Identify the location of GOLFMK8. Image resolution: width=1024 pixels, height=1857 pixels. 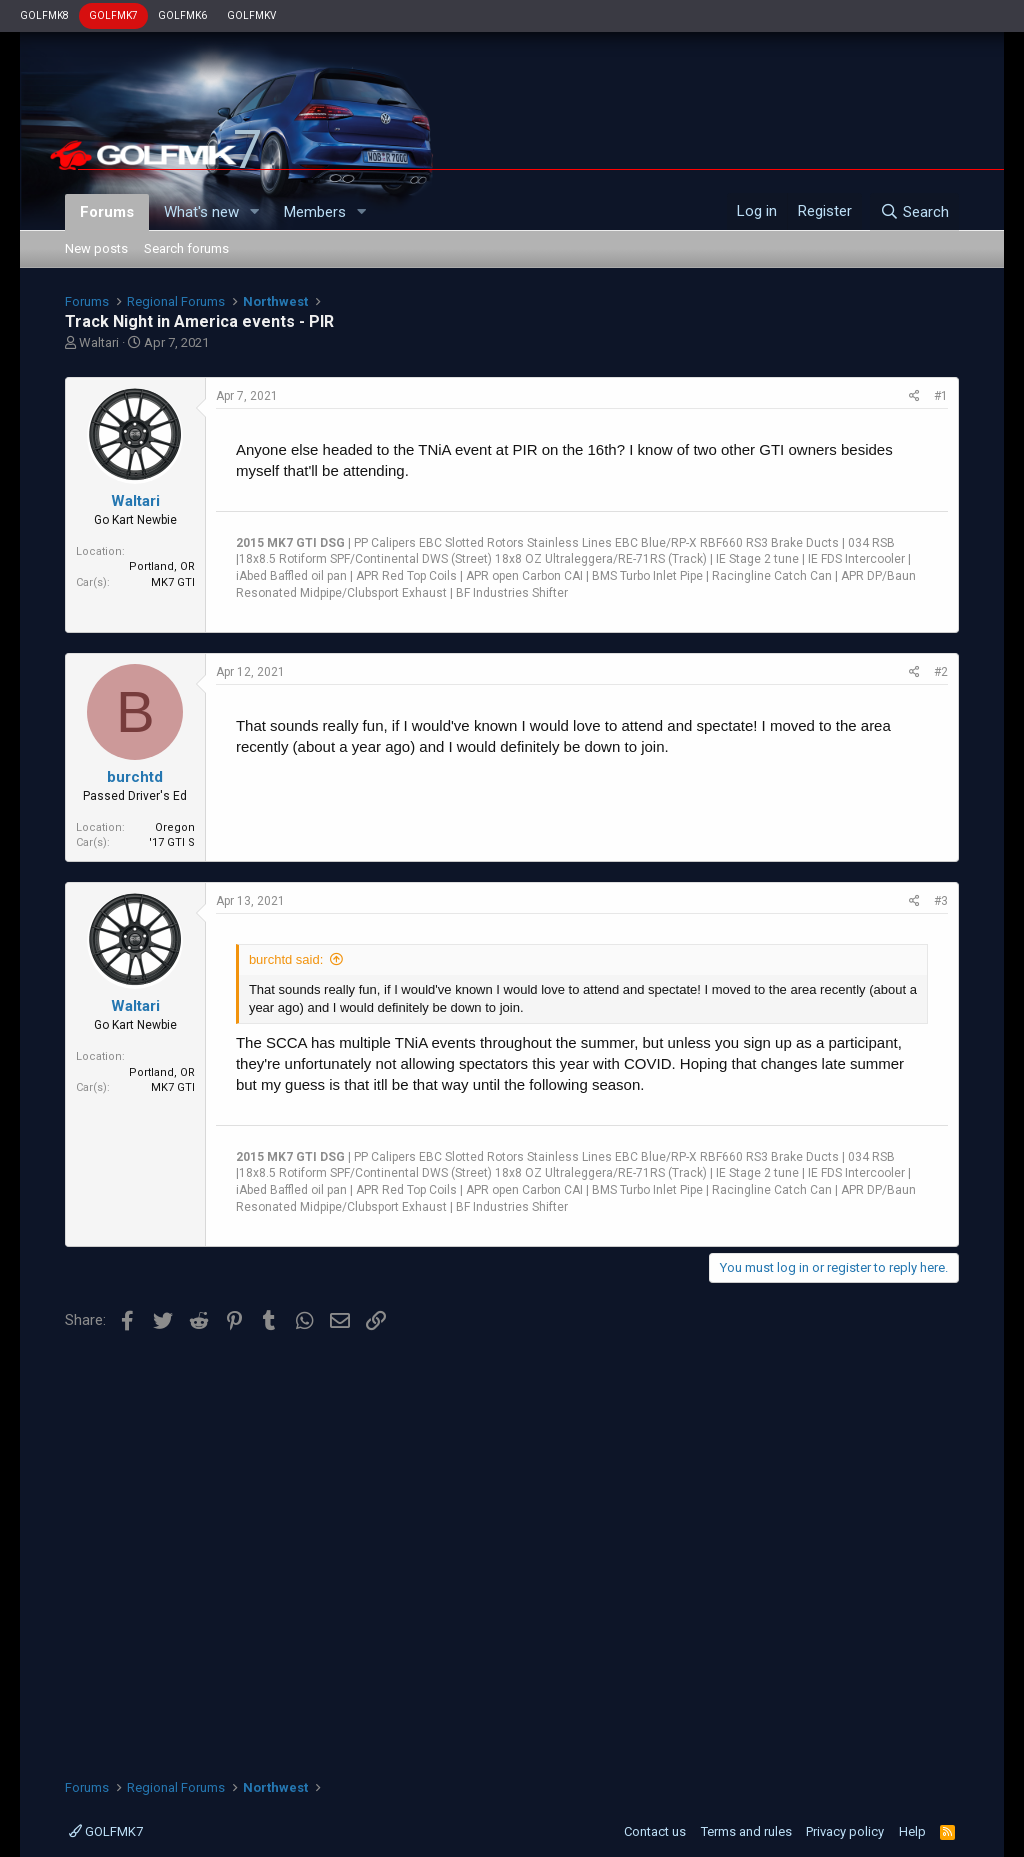
(44, 15).